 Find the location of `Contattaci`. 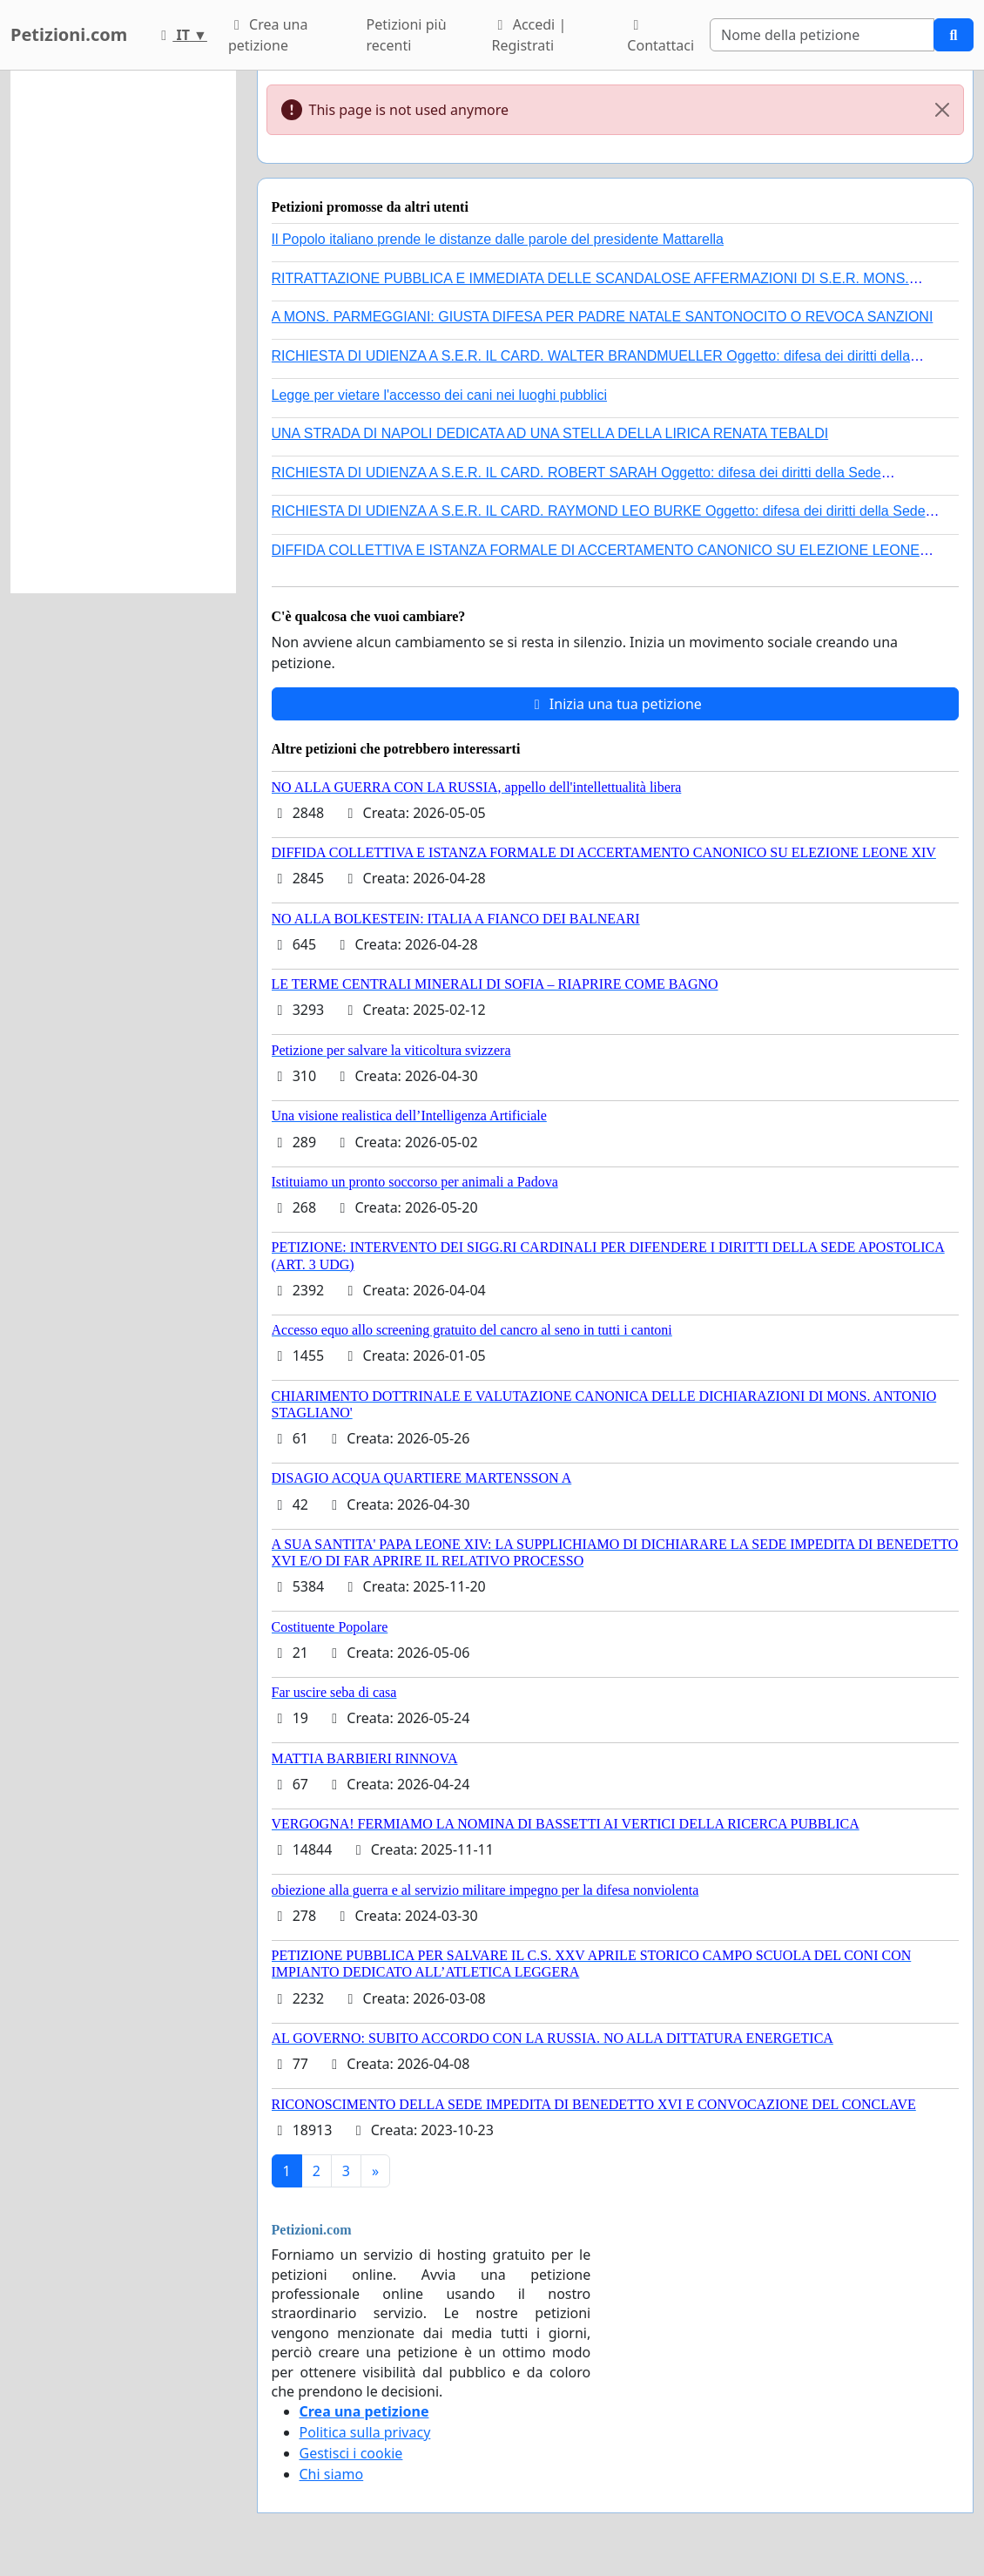

Contattaci is located at coordinates (660, 36).